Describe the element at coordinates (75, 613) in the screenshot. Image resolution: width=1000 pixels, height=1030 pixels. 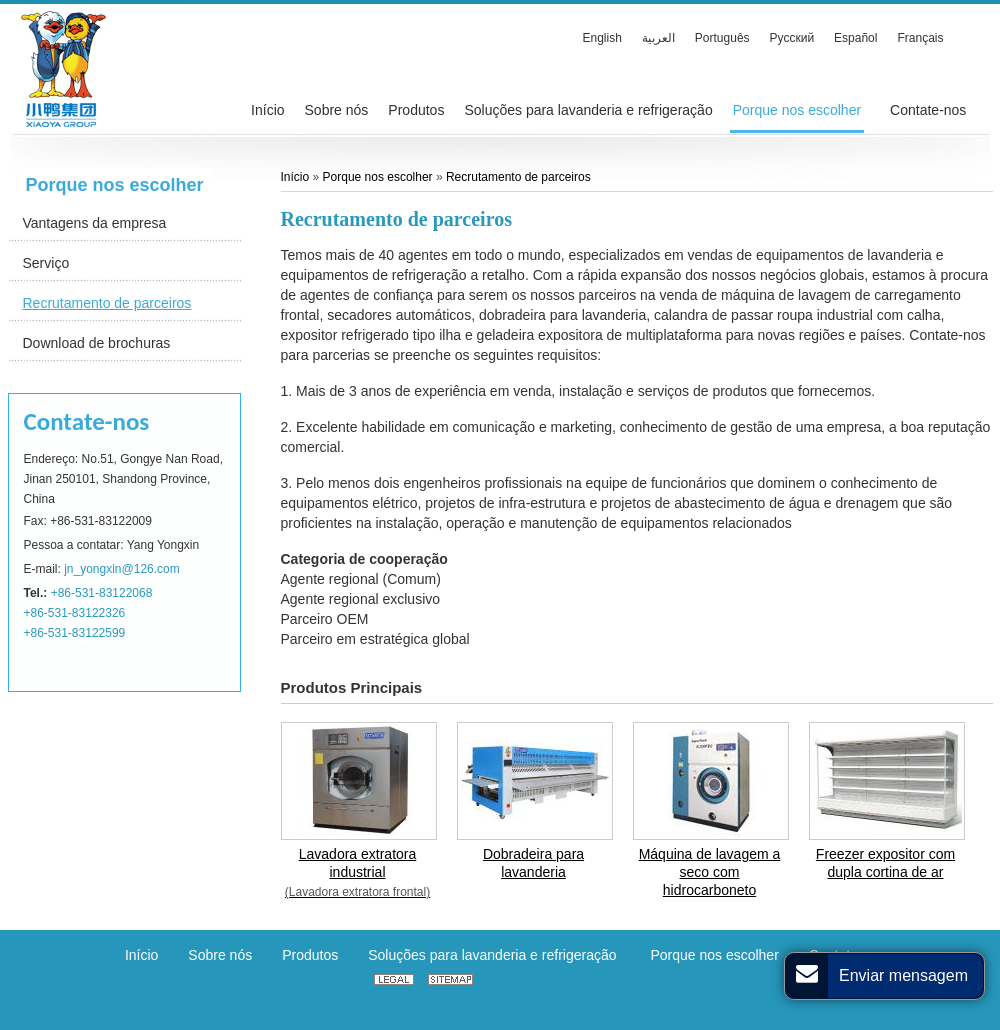
I see `+86-531-83122326` at that location.